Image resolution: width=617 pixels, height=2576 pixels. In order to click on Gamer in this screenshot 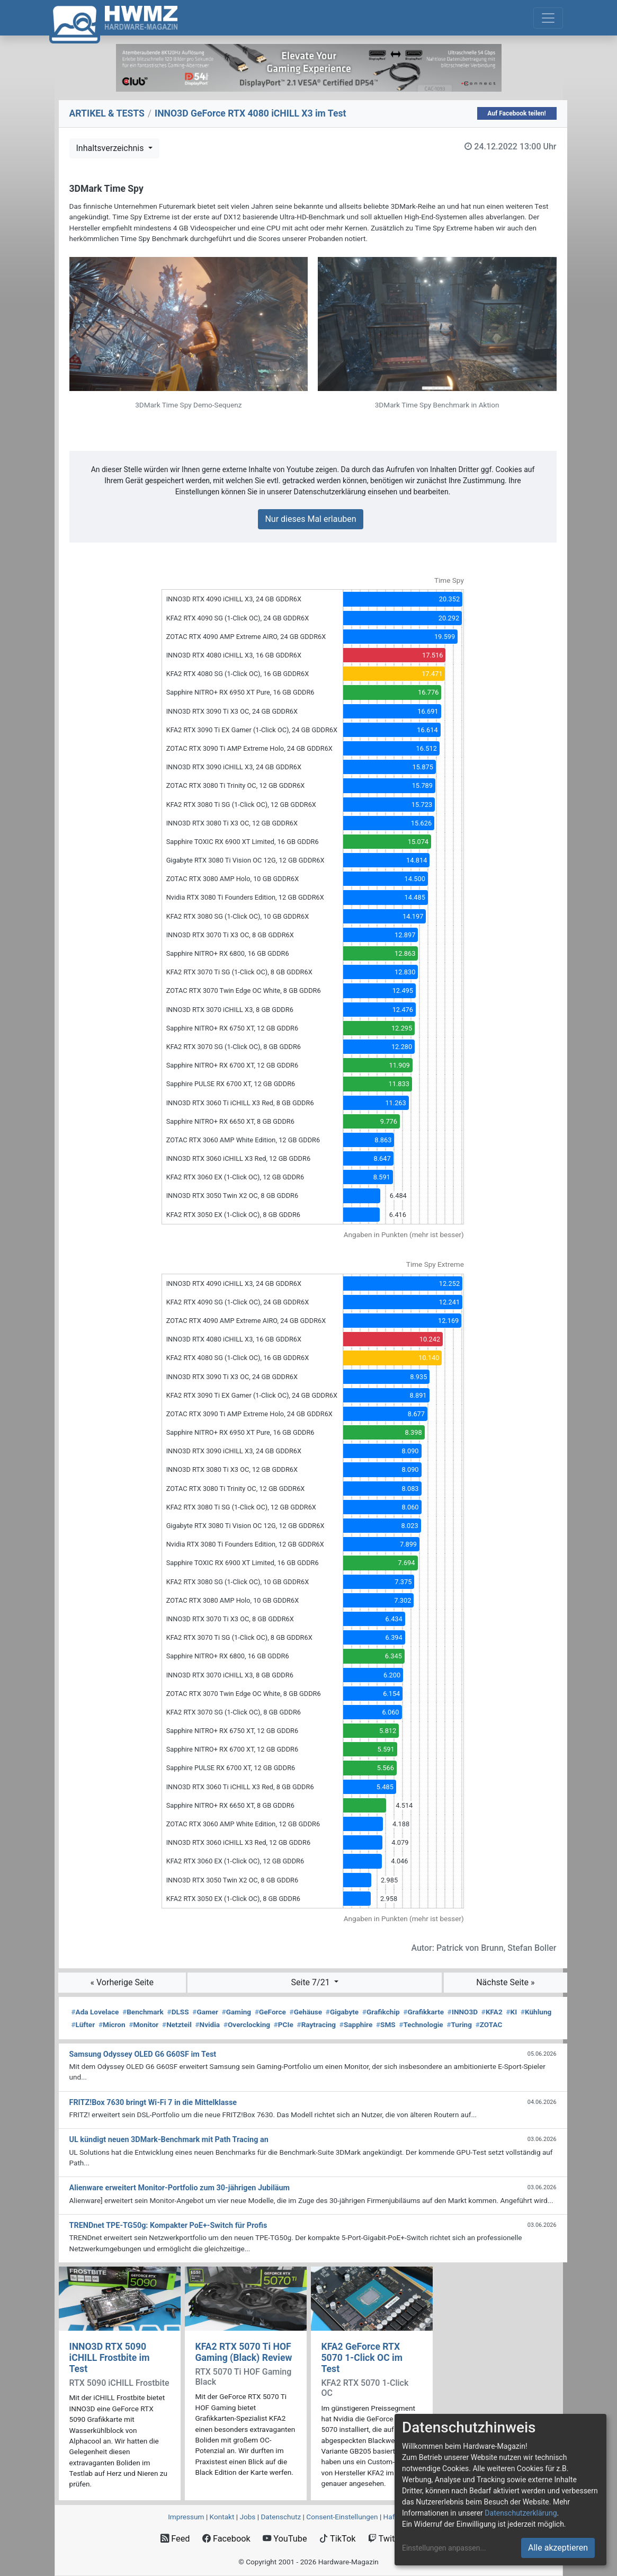, I will do `click(205, 2011)`.